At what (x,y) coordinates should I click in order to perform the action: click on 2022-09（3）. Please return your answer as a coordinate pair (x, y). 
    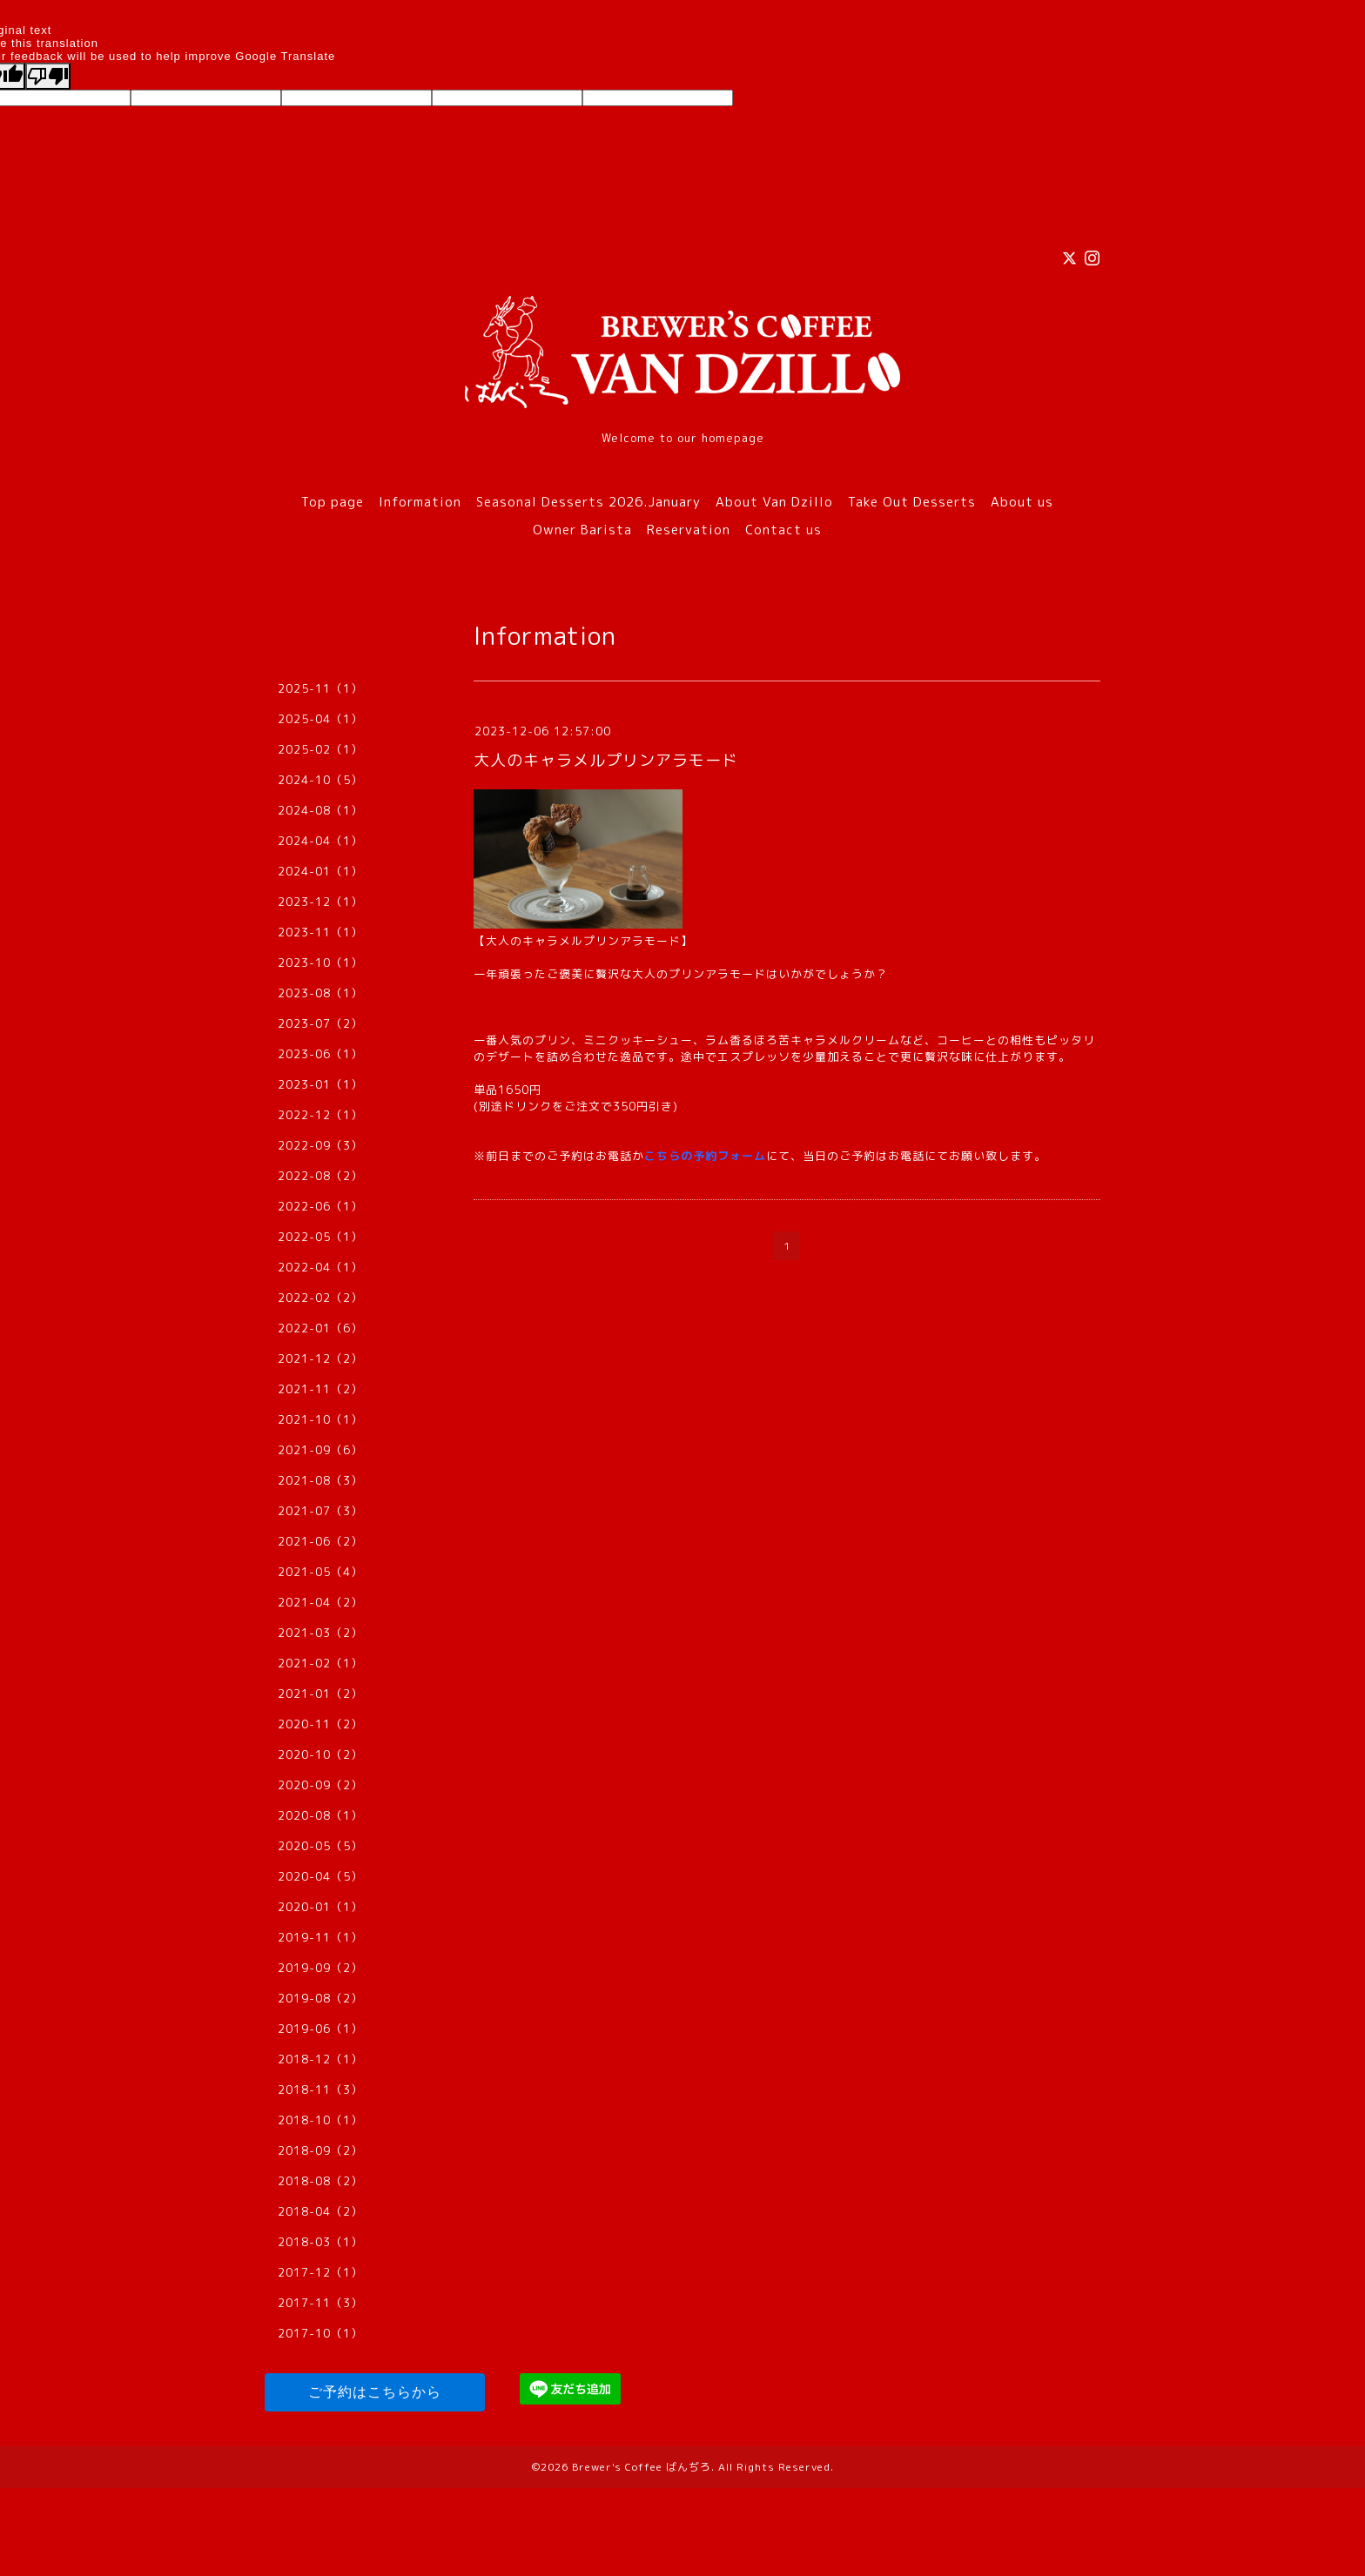
    Looking at the image, I should click on (320, 1145).